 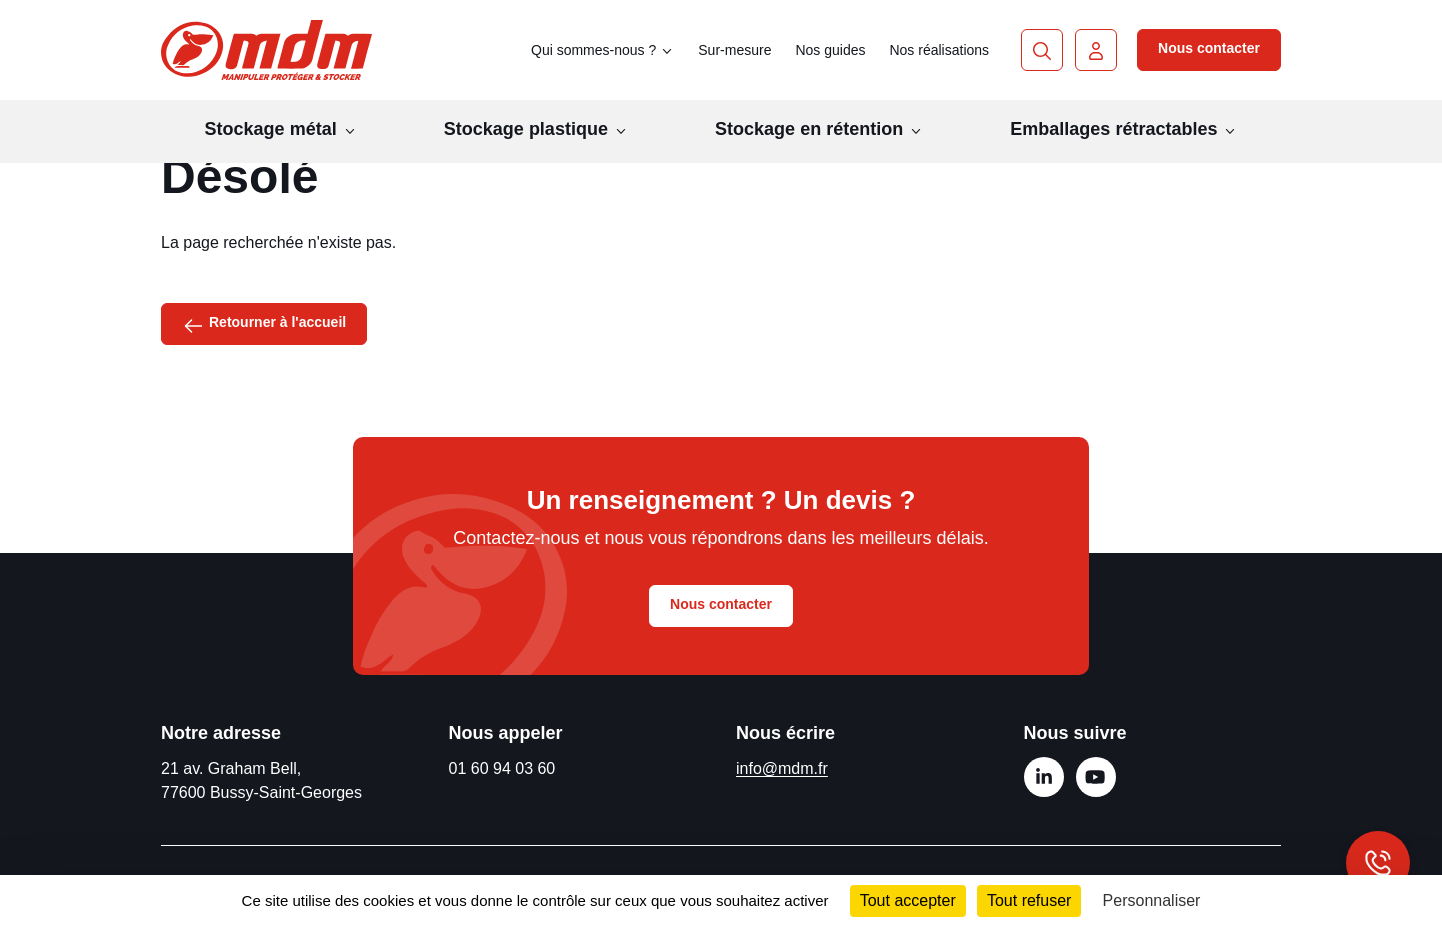 What do you see at coordinates (1209, 48) in the screenshot?
I see `Nous contacter` at bounding box center [1209, 48].